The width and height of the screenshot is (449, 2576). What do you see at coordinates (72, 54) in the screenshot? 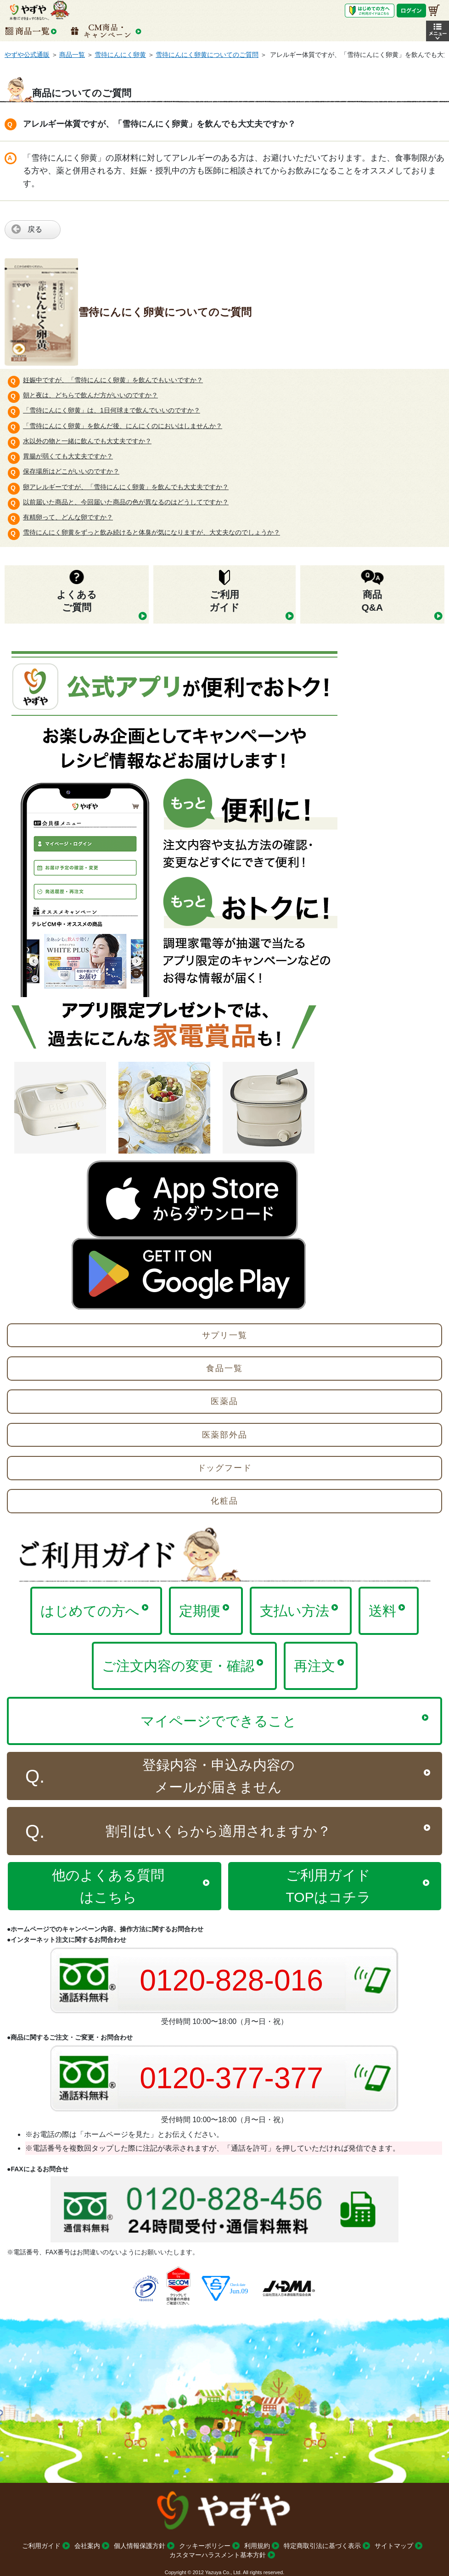
I see `商品一覧` at bounding box center [72, 54].